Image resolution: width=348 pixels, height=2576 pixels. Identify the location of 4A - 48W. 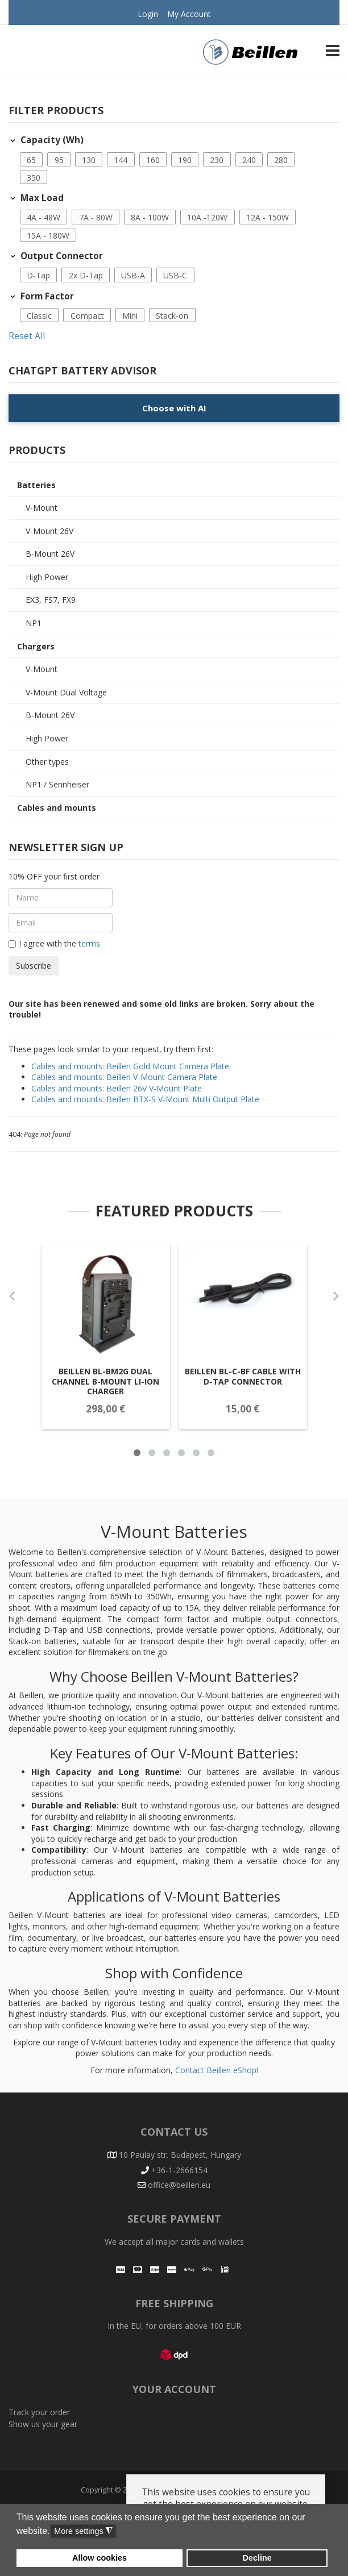
(43, 217).